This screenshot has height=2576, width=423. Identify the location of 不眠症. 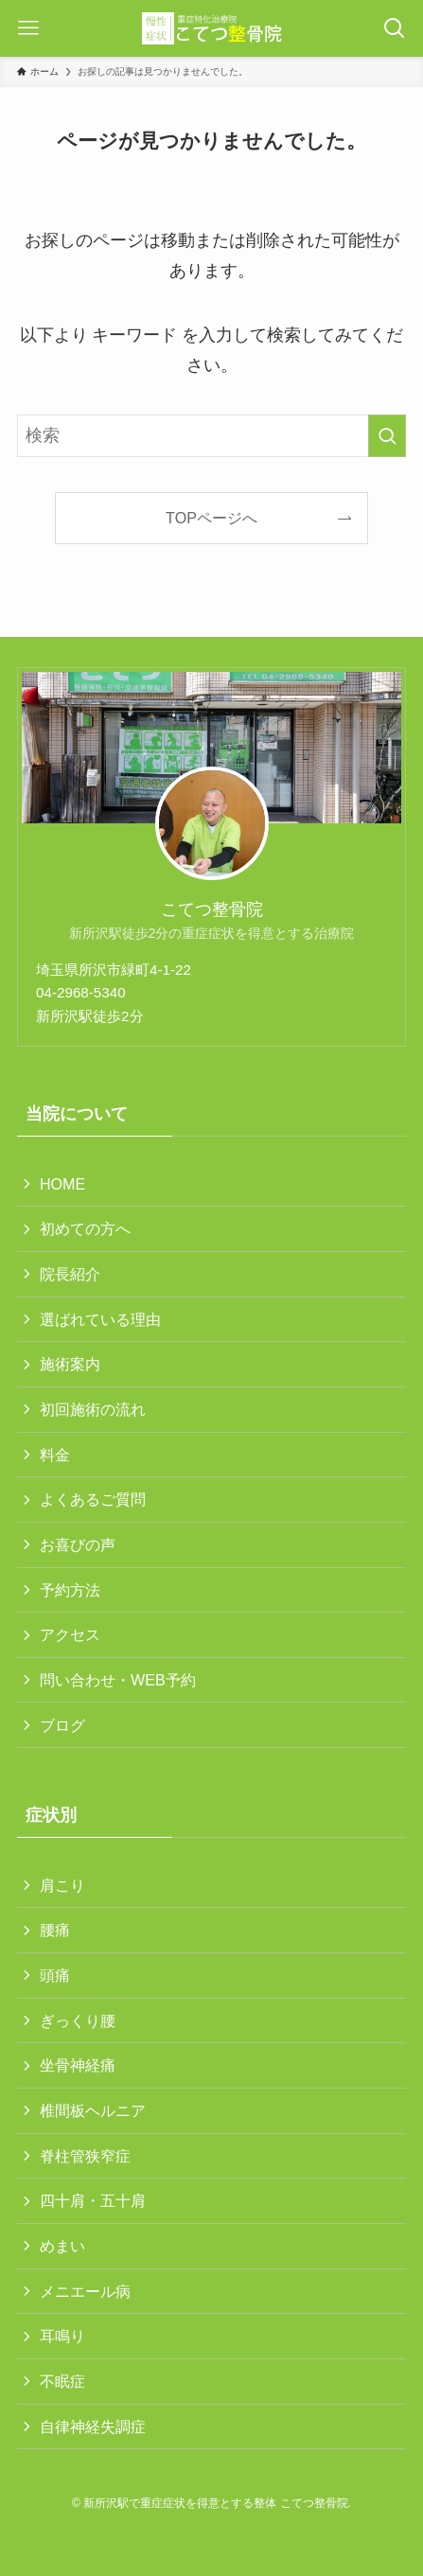
(62, 2381).